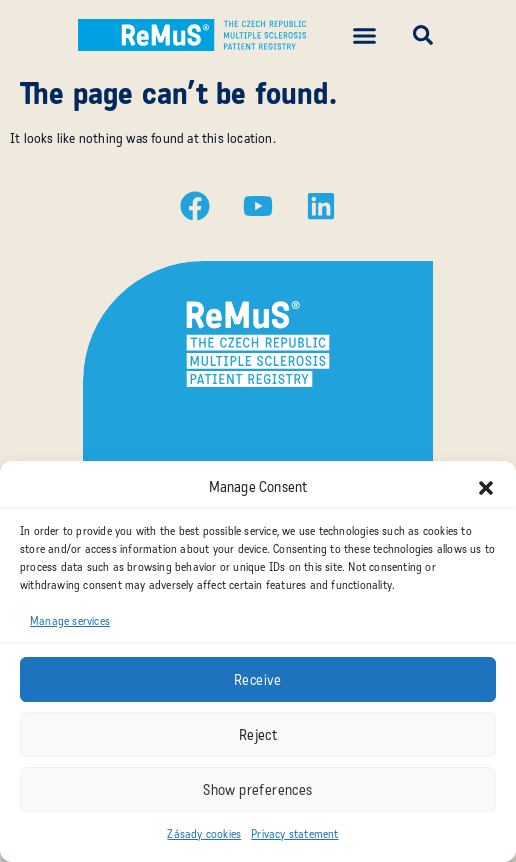 The width and height of the screenshot is (516, 862). Describe the element at coordinates (257, 790) in the screenshot. I see `Show preferences` at that location.